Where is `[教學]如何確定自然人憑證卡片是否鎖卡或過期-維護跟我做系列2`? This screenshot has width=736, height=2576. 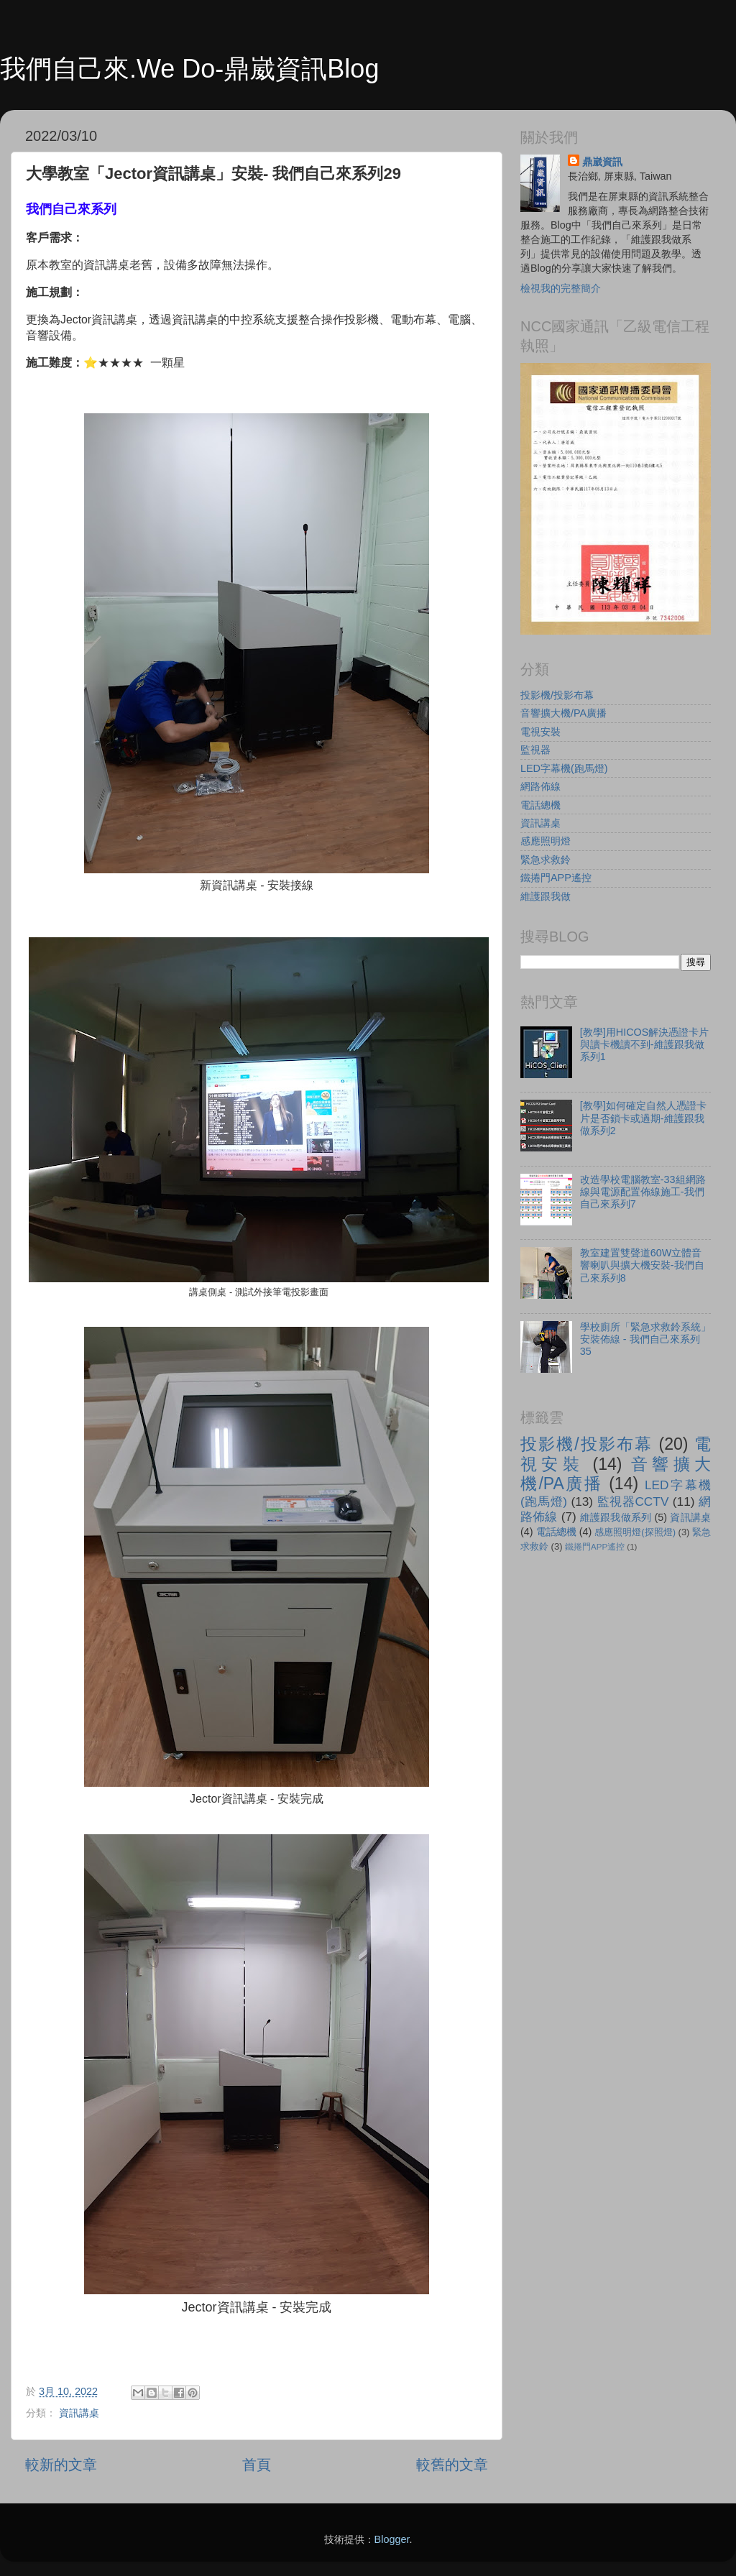
[教學]如何確定自然人憑證卡片是否鎖卡或過期-維護跟我做系列2 is located at coordinates (643, 1118).